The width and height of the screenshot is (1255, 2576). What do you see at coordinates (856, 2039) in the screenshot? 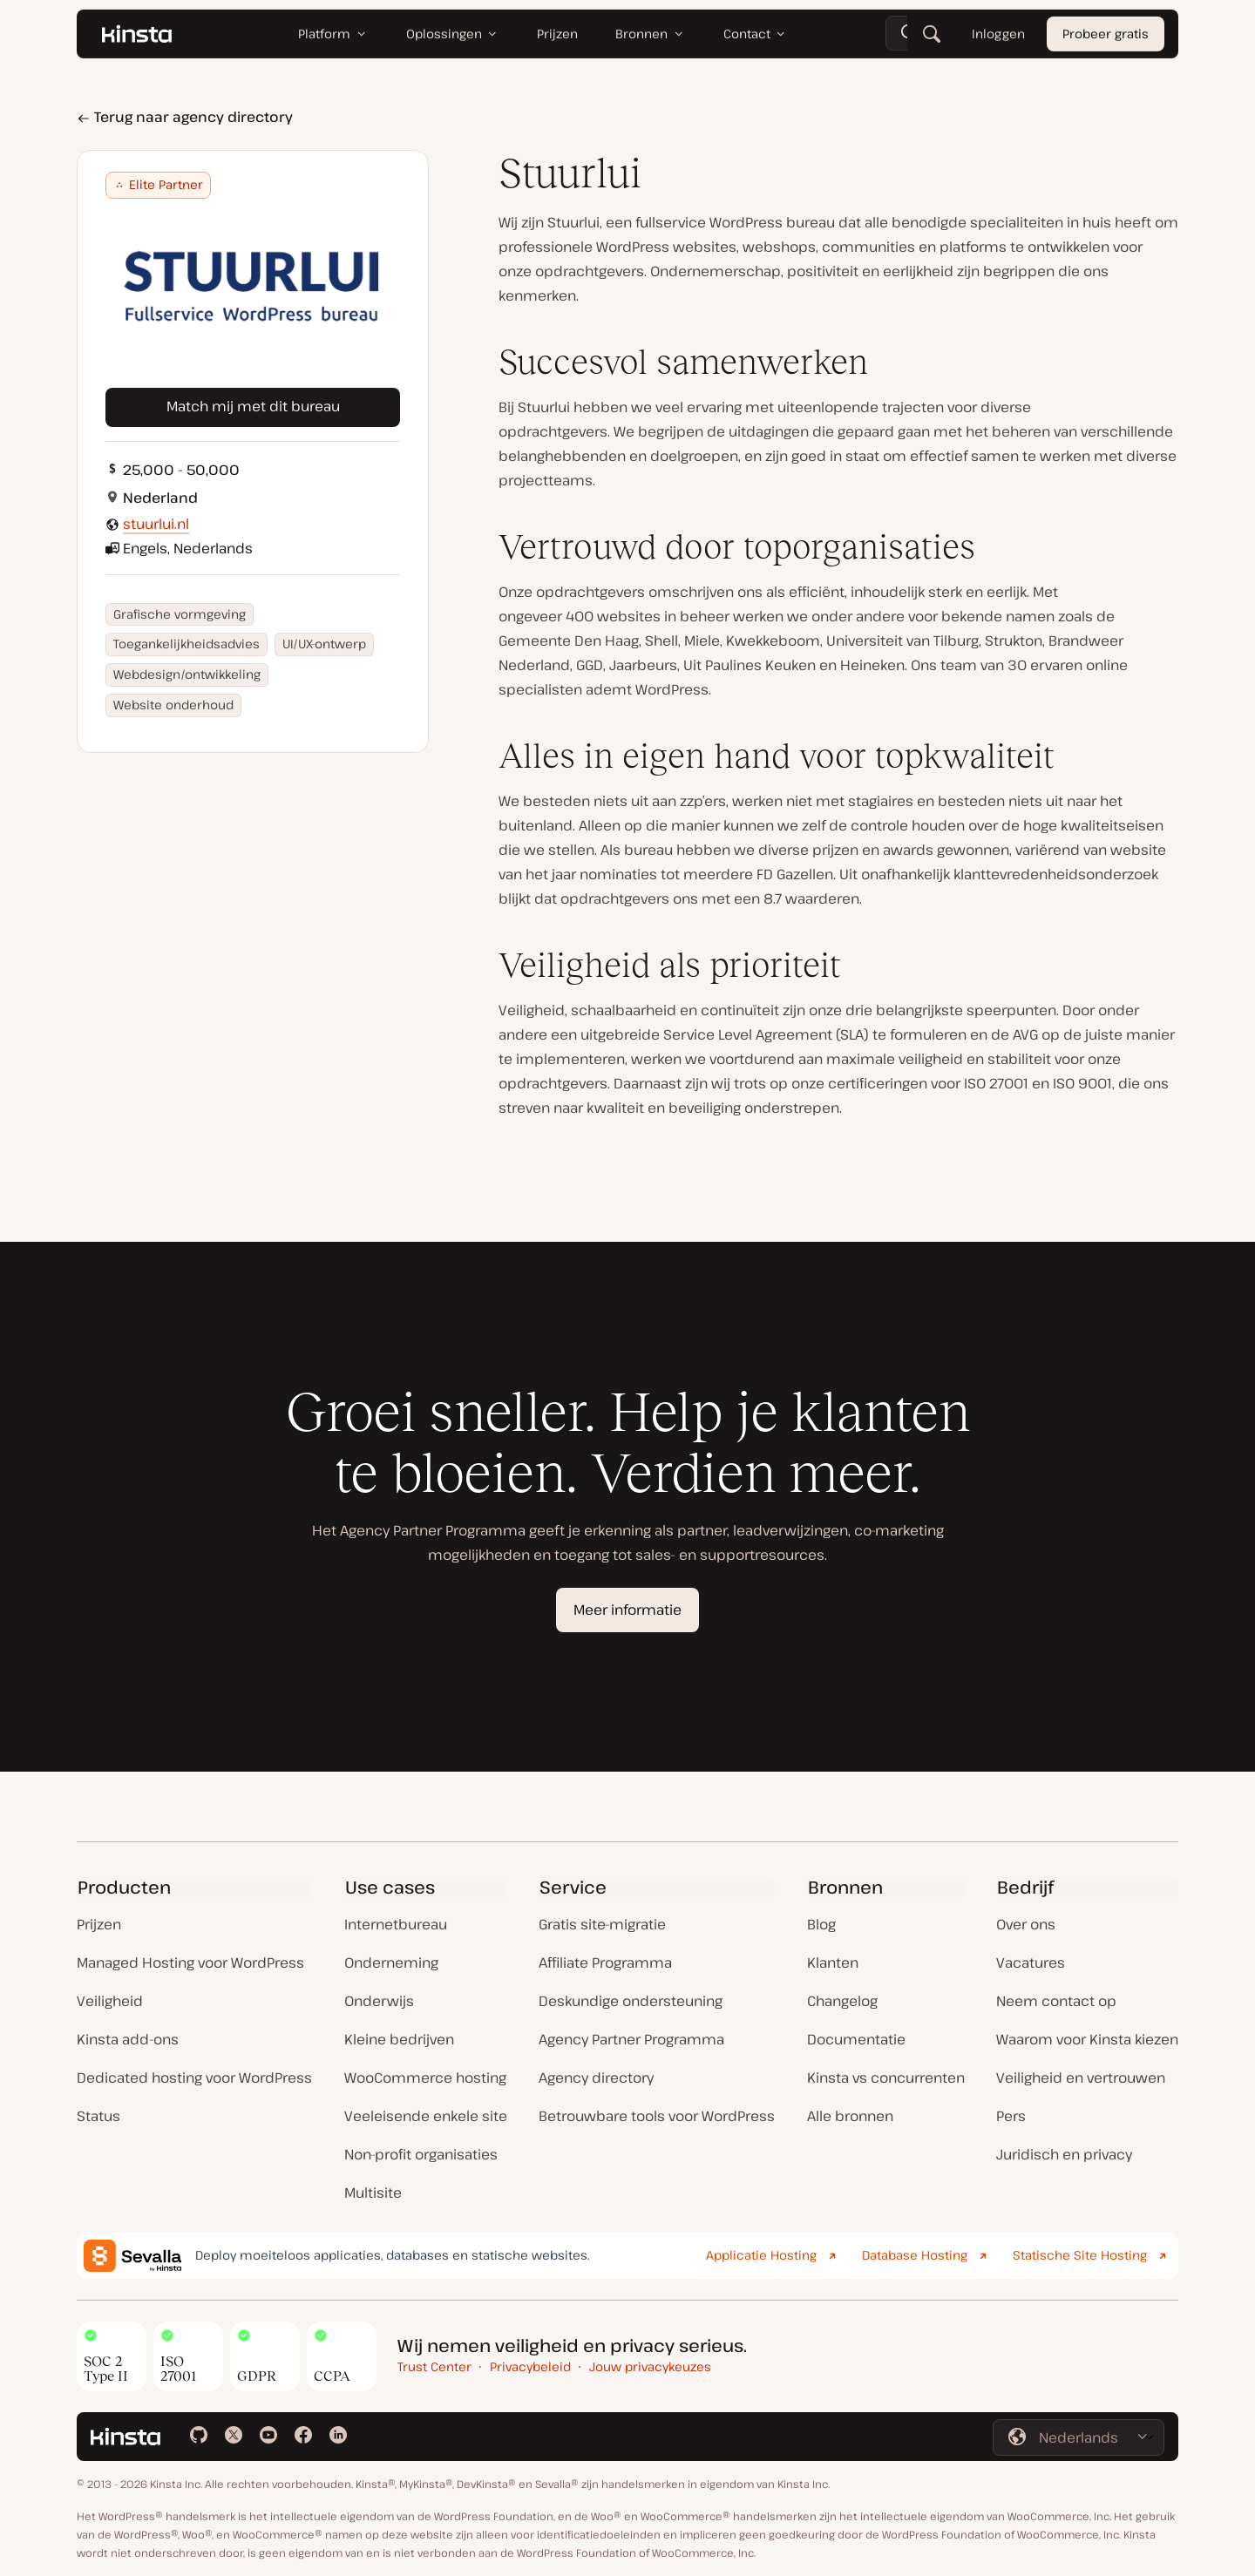
I see `Documentatie` at bounding box center [856, 2039].